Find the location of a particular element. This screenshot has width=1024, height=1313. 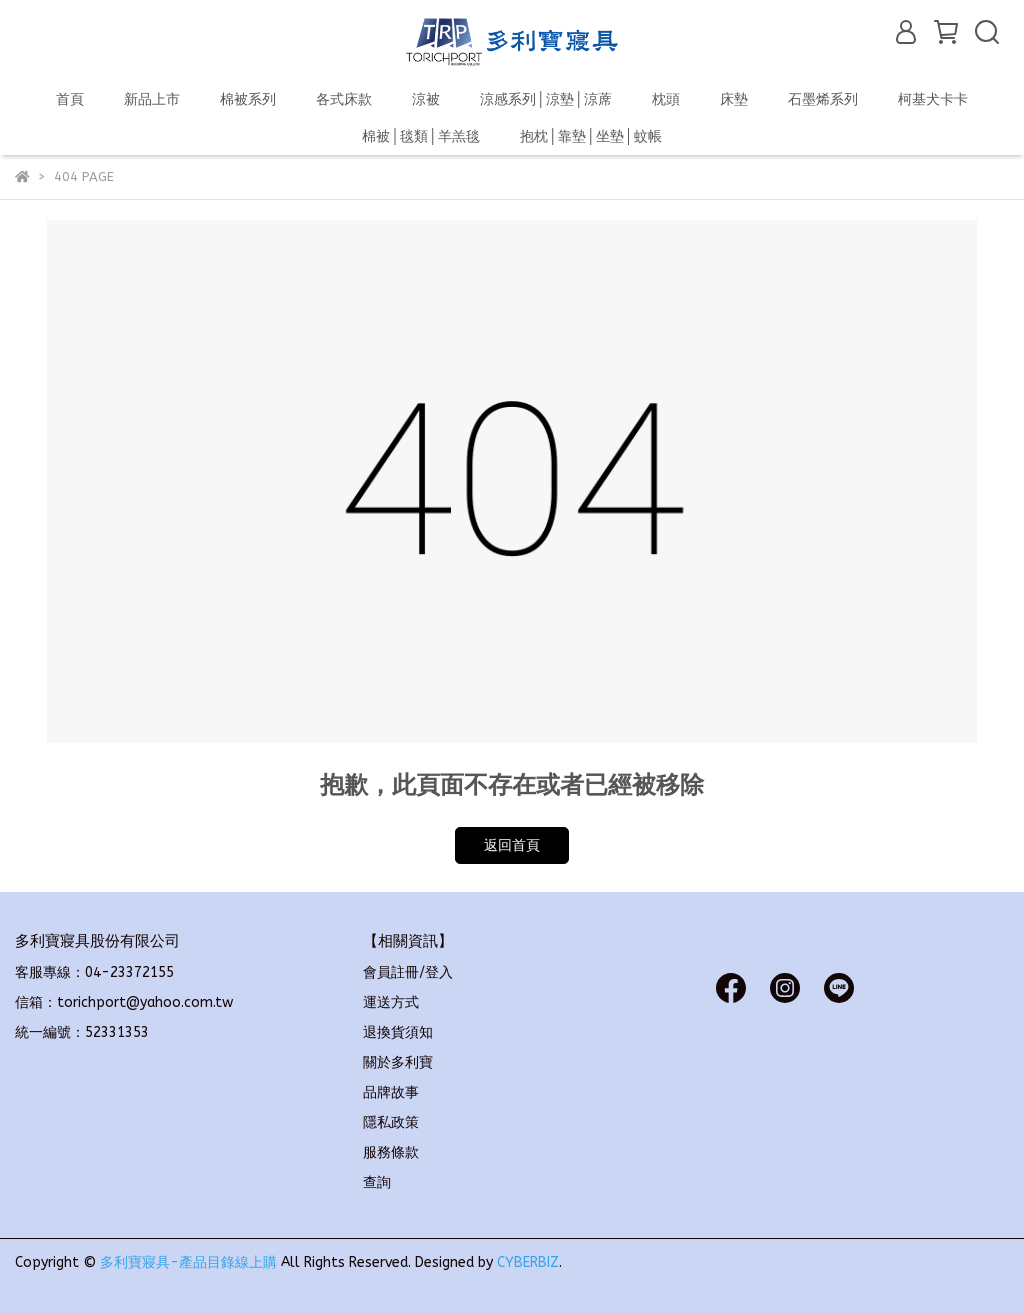

會員註冊/登入 is located at coordinates (408, 972).